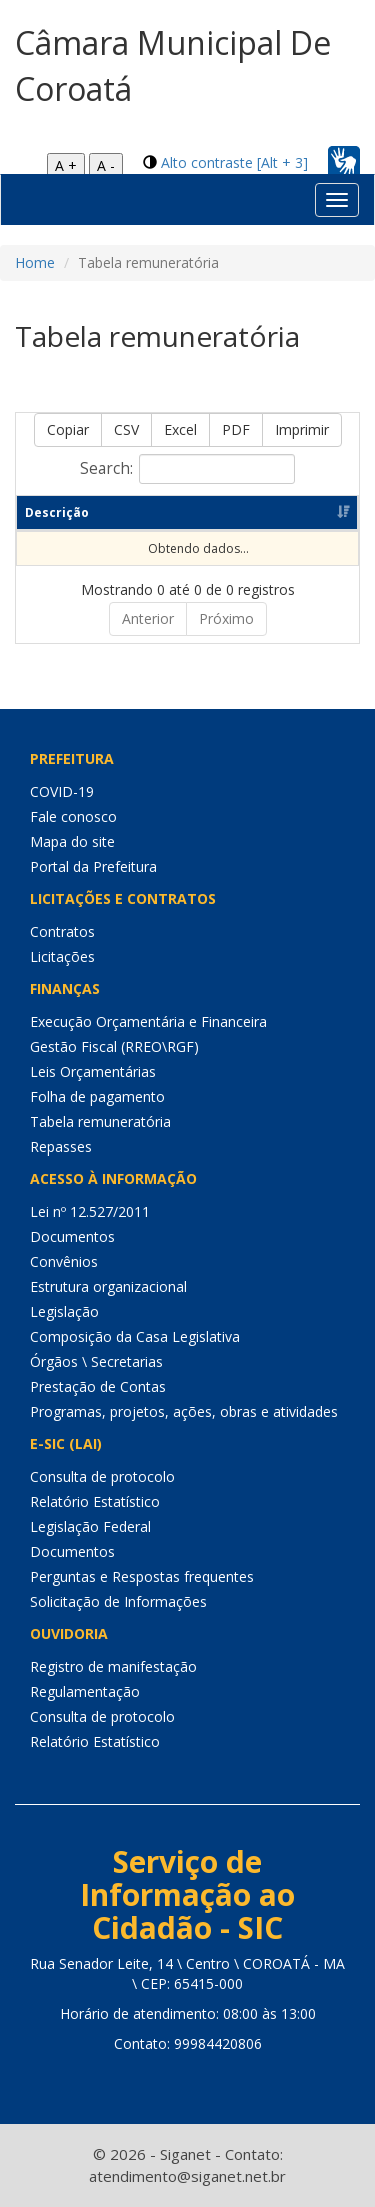 Image resolution: width=375 pixels, height=2207 pixels. What do you see at coordinates (73, 816) in the screenshot?
I see `Fale conosco` at bounding box center [73, 816].